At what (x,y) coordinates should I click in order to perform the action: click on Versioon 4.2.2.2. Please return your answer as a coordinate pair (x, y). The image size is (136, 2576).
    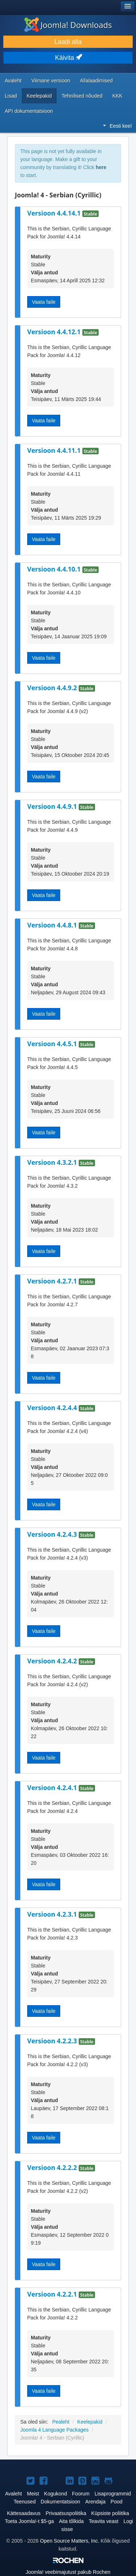
    Looking at the image, I should click on (53, 2167).